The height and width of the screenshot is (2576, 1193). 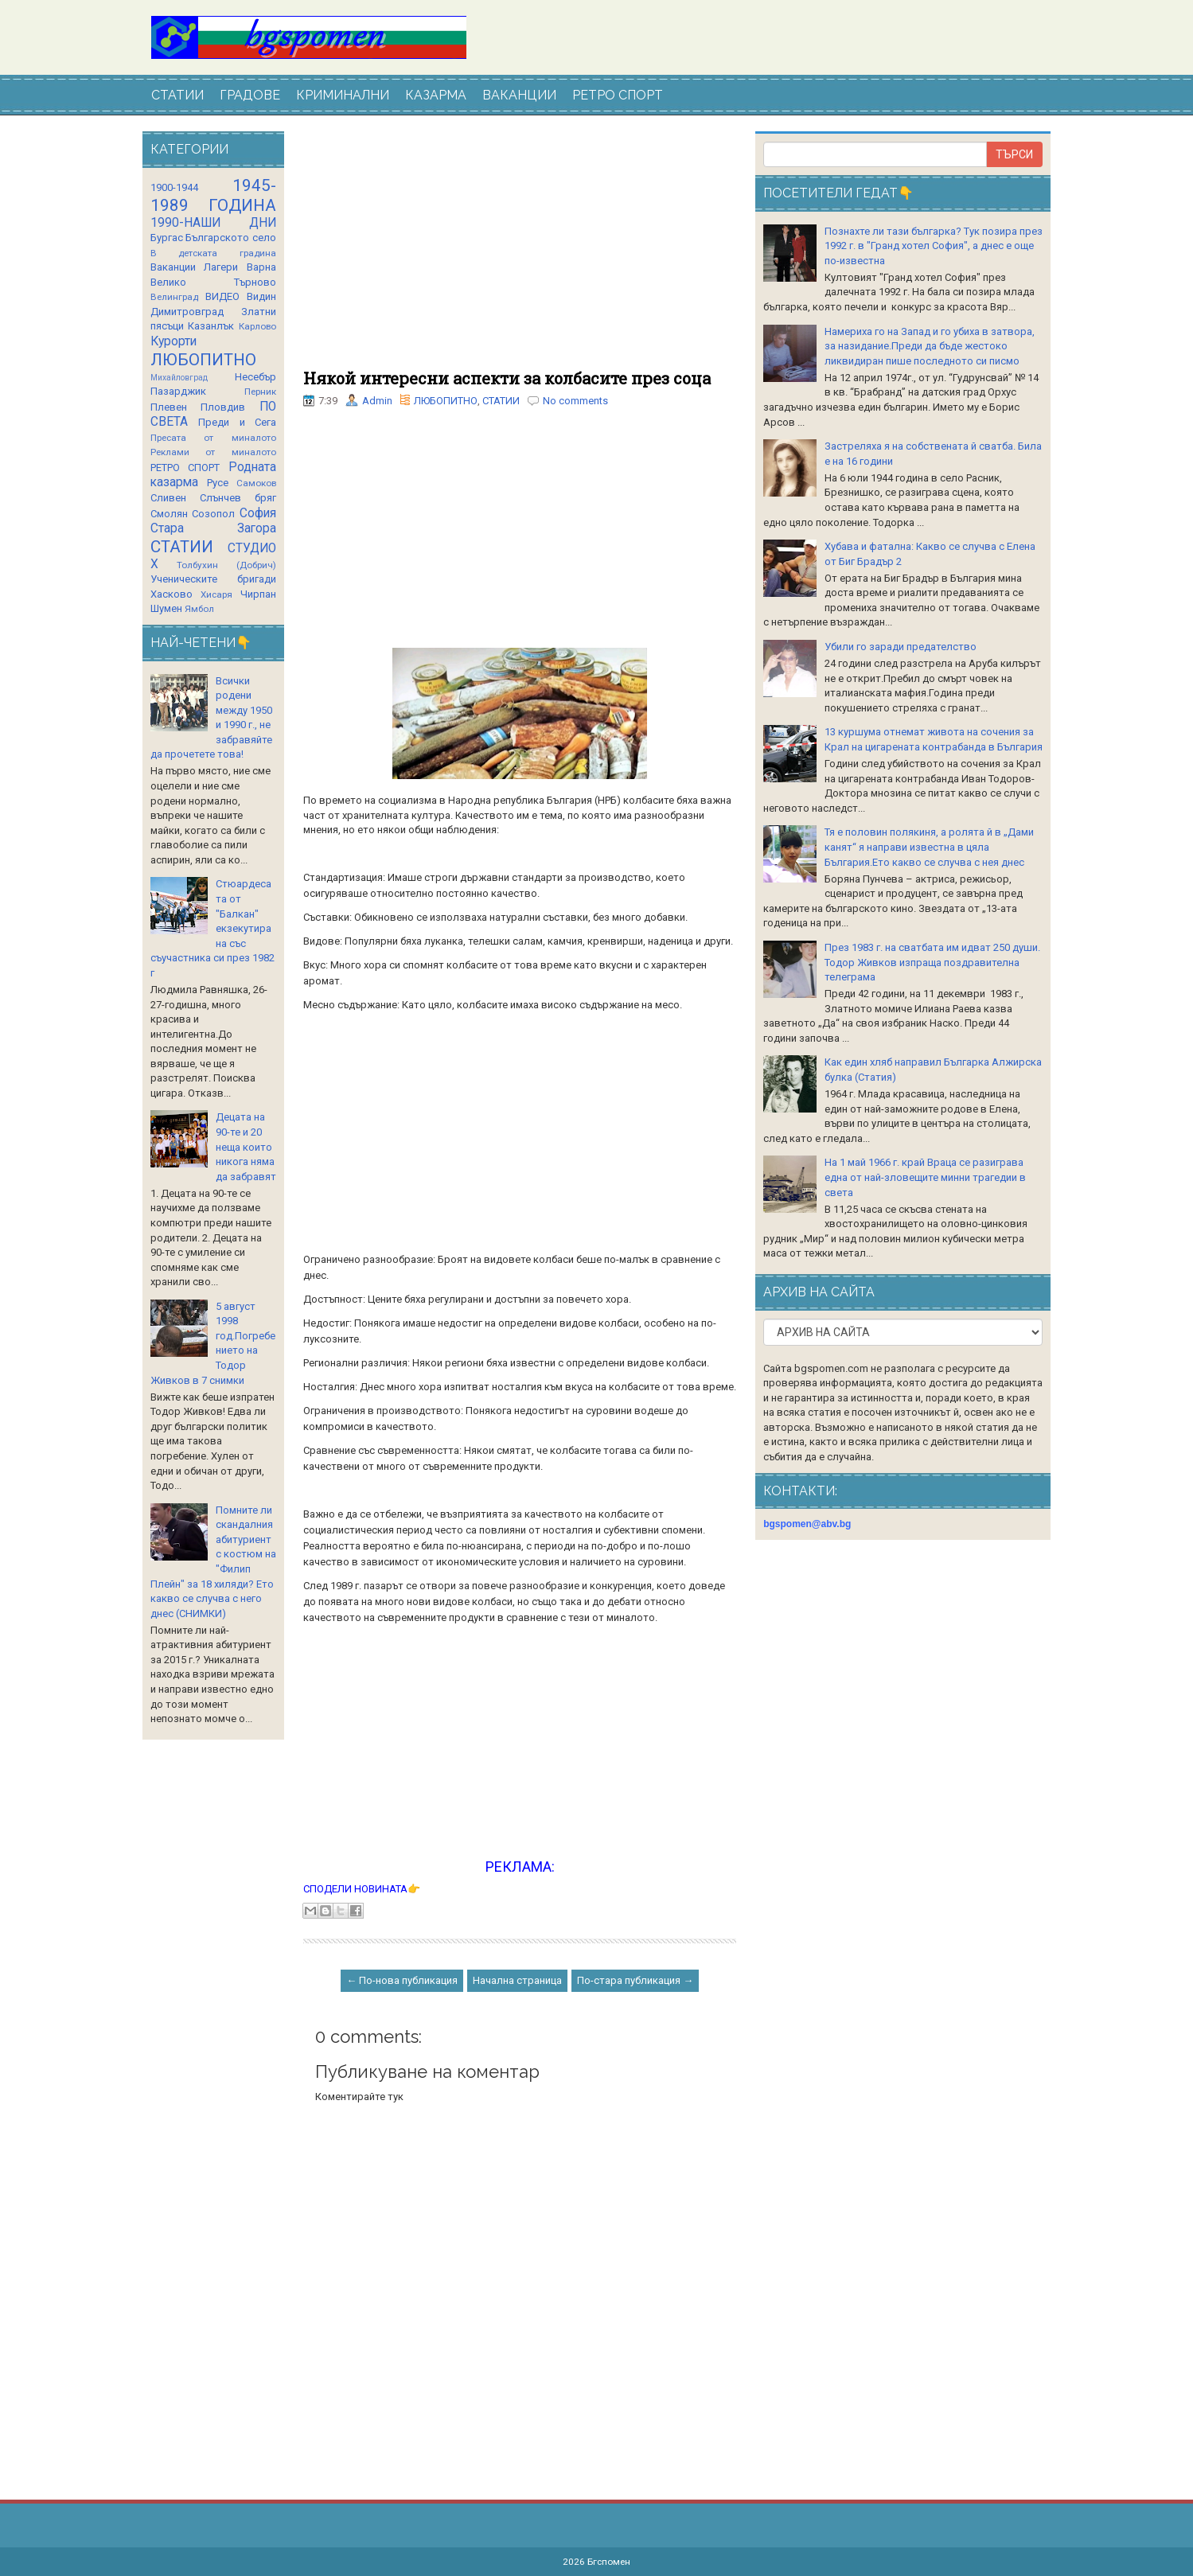 I want to click on КРИМИНАЛНИ, so click(x=342, y=95).